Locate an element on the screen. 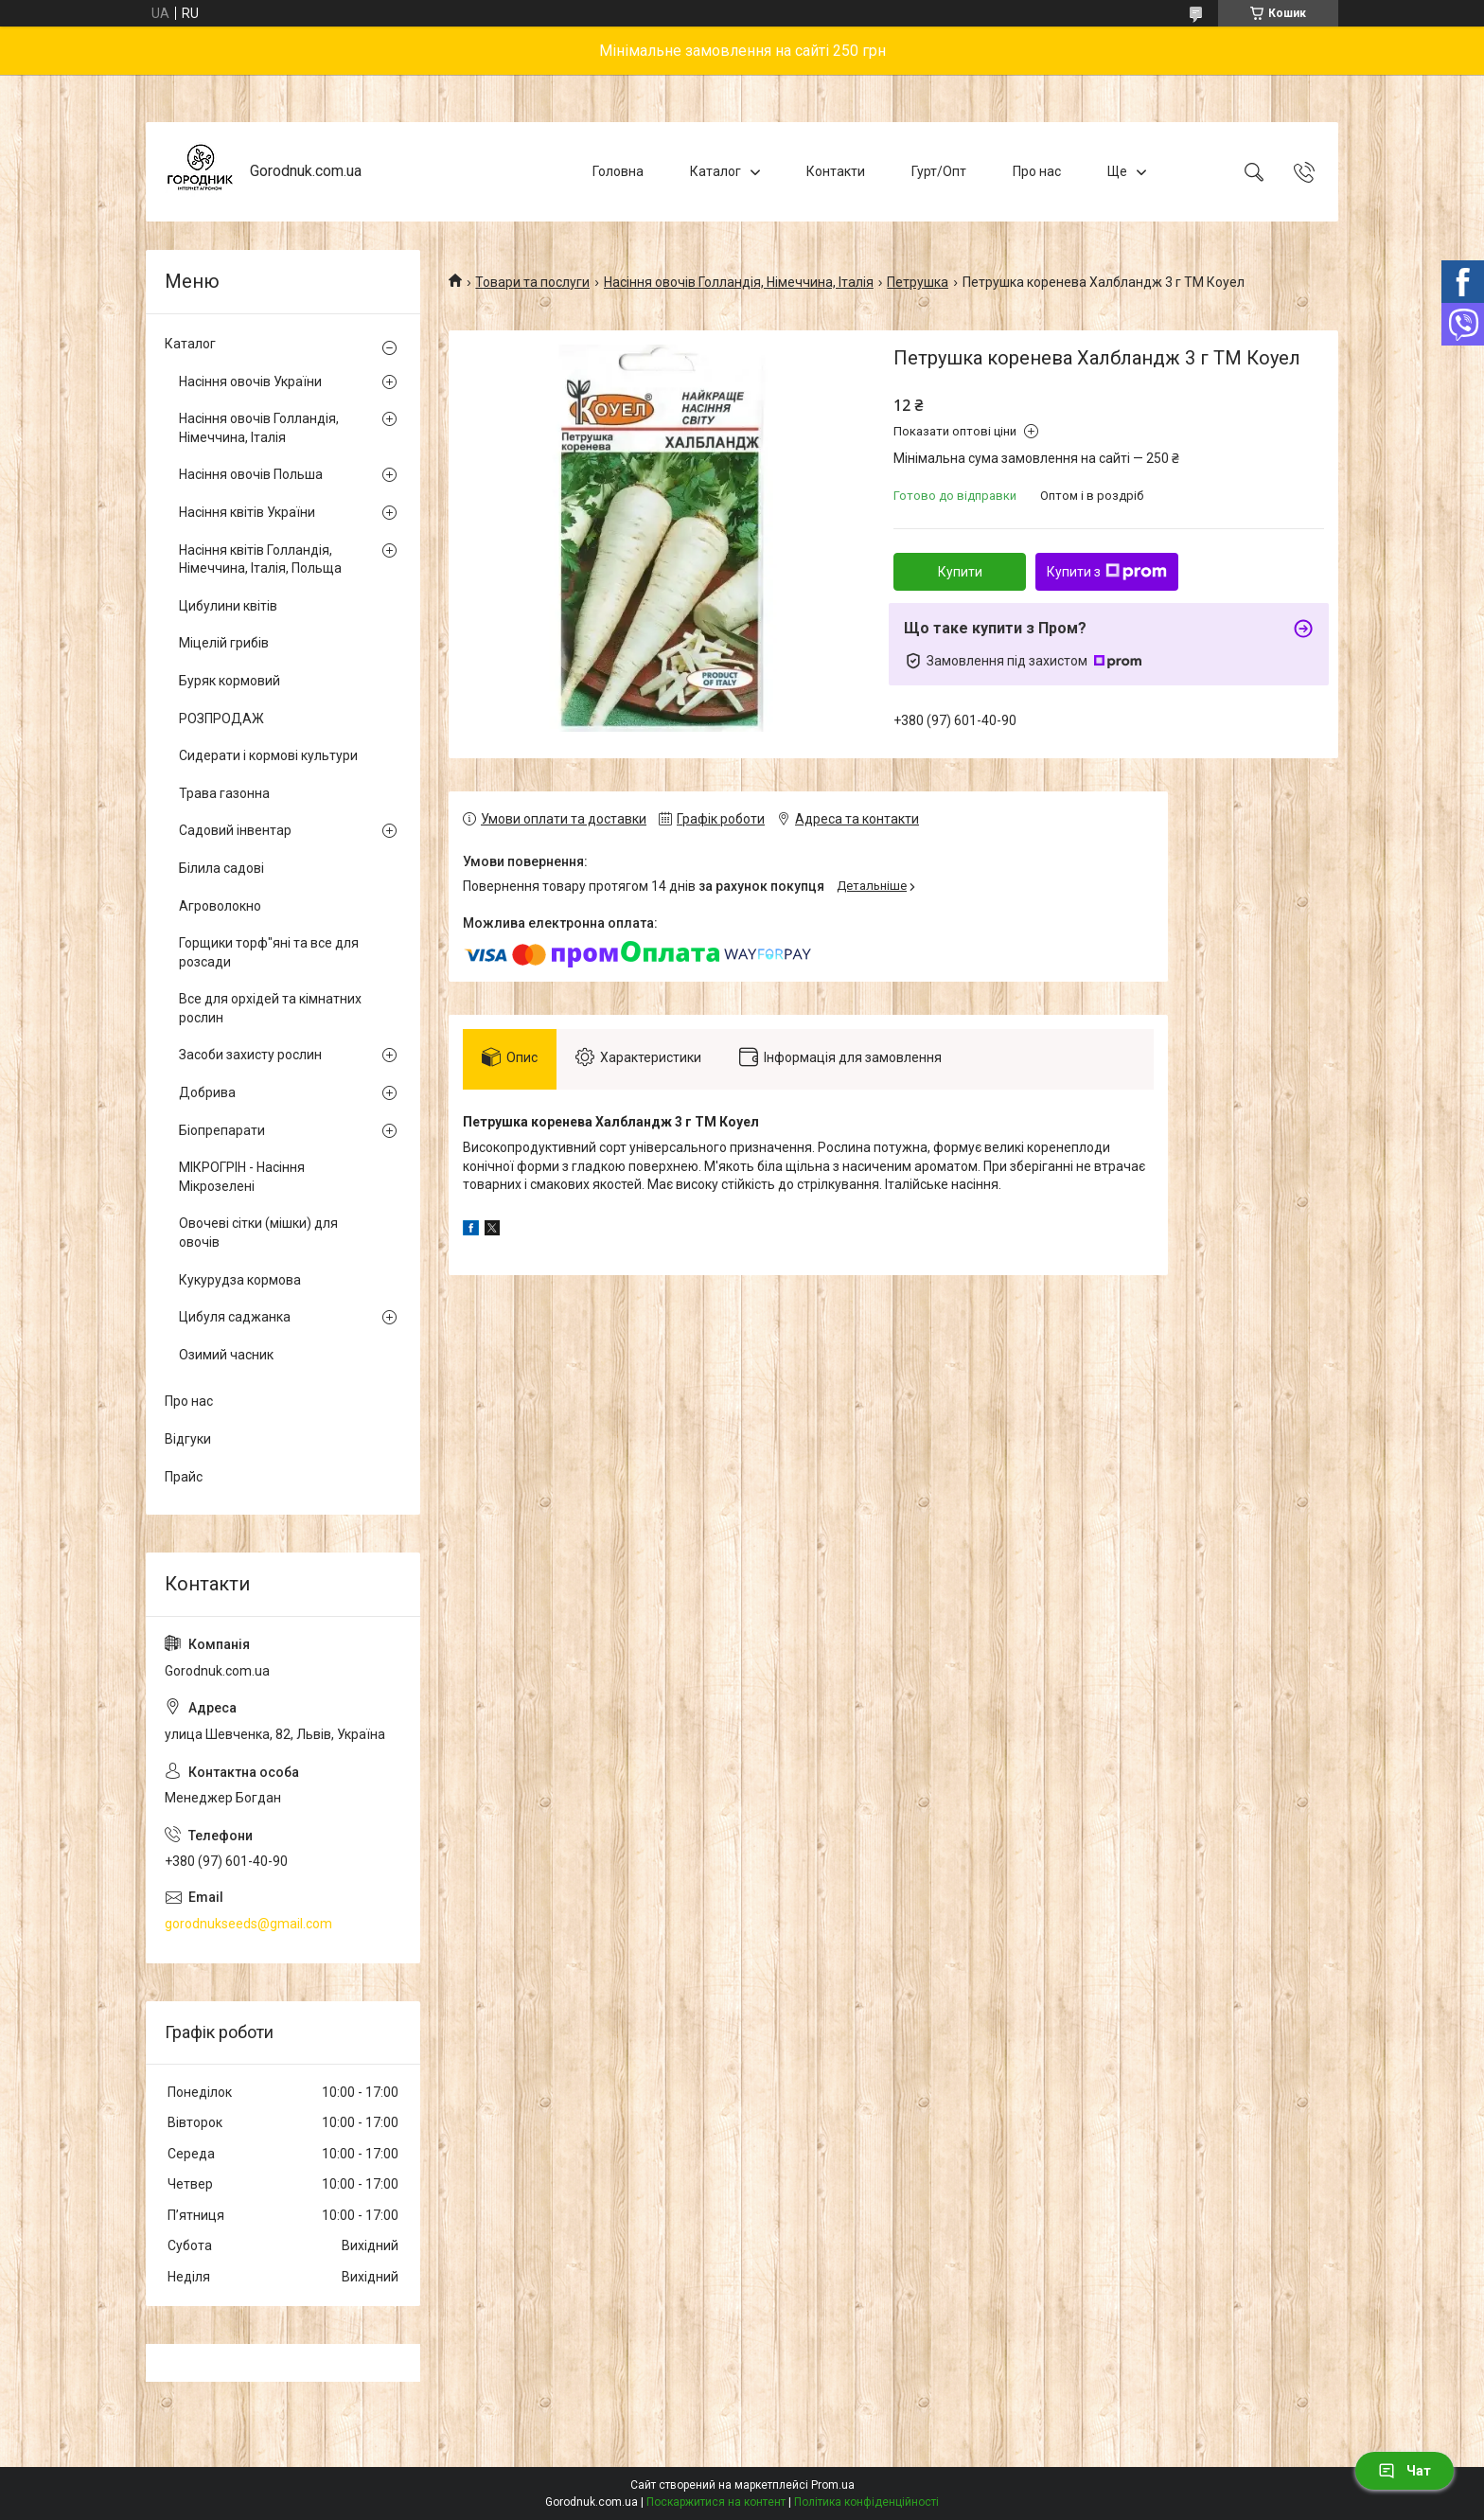 The width and height of the screenshot is (1484, 2520). Насіння квітів України is located at coordinates (247, 512).